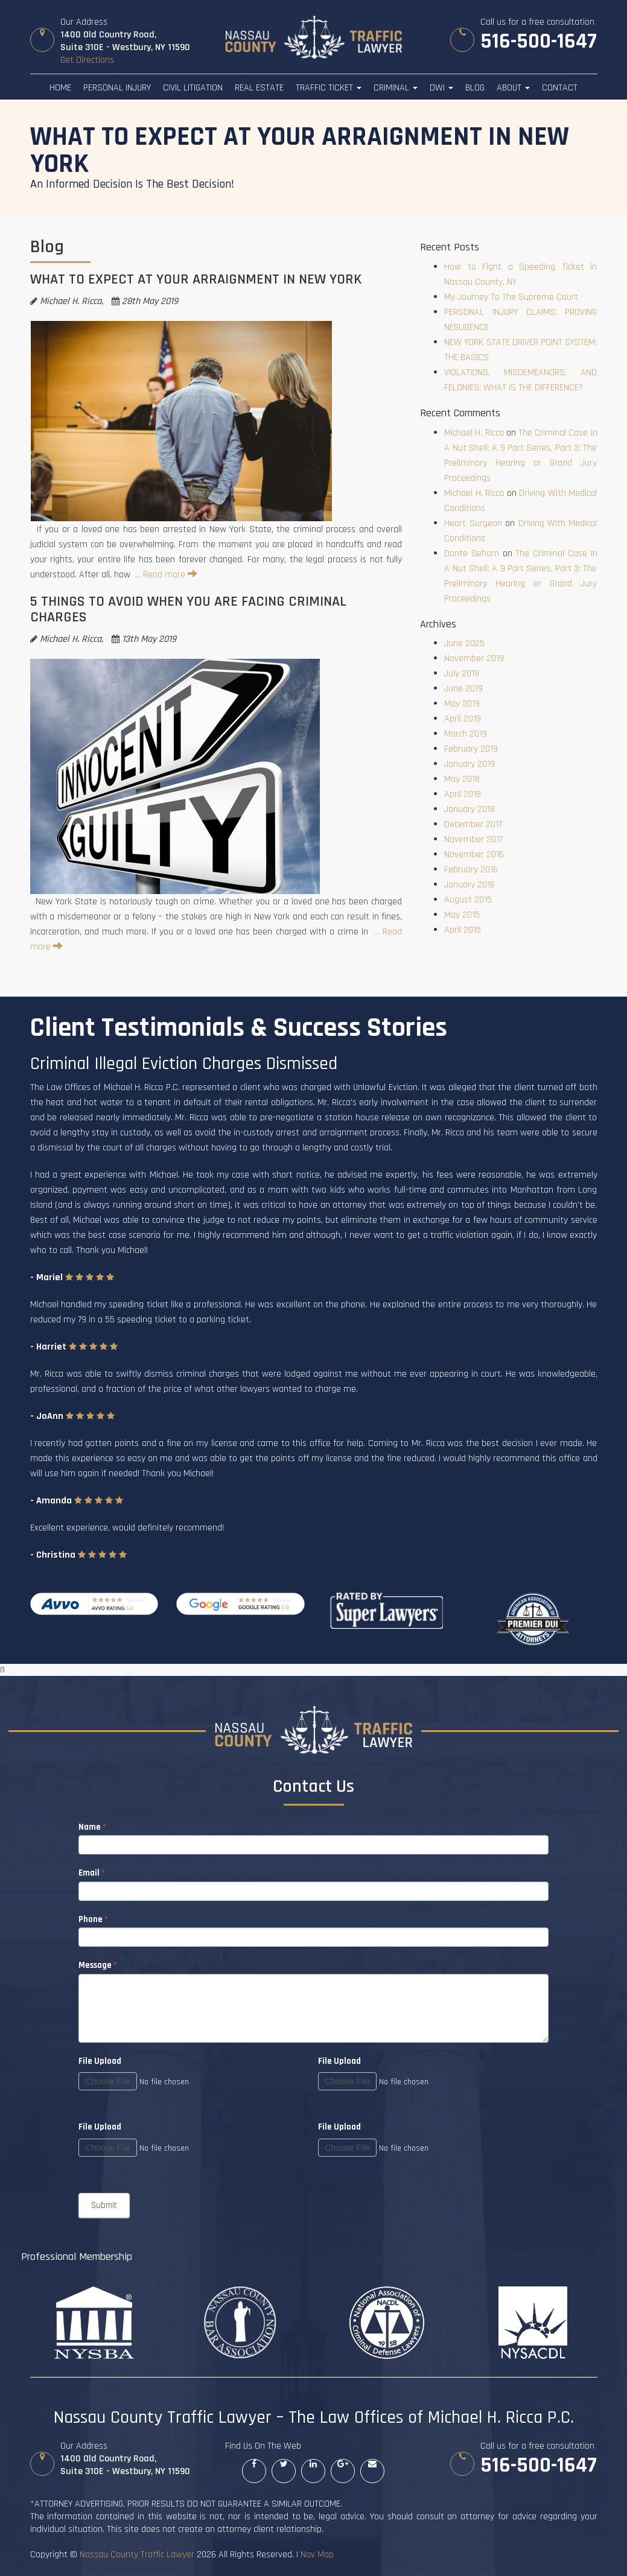 This screenshot has height=2576, width=627. Describe the element at coordinates (117, 87) in the screenshot. I see `Personal Injury` at that location.